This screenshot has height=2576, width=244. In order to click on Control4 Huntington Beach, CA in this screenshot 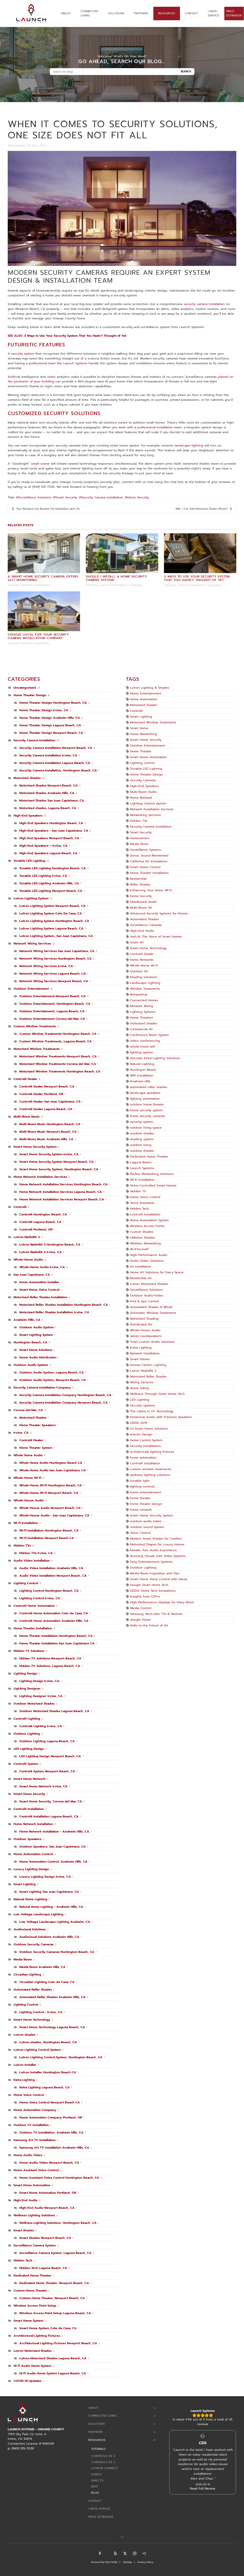, I will do `click(43, 1214)`.